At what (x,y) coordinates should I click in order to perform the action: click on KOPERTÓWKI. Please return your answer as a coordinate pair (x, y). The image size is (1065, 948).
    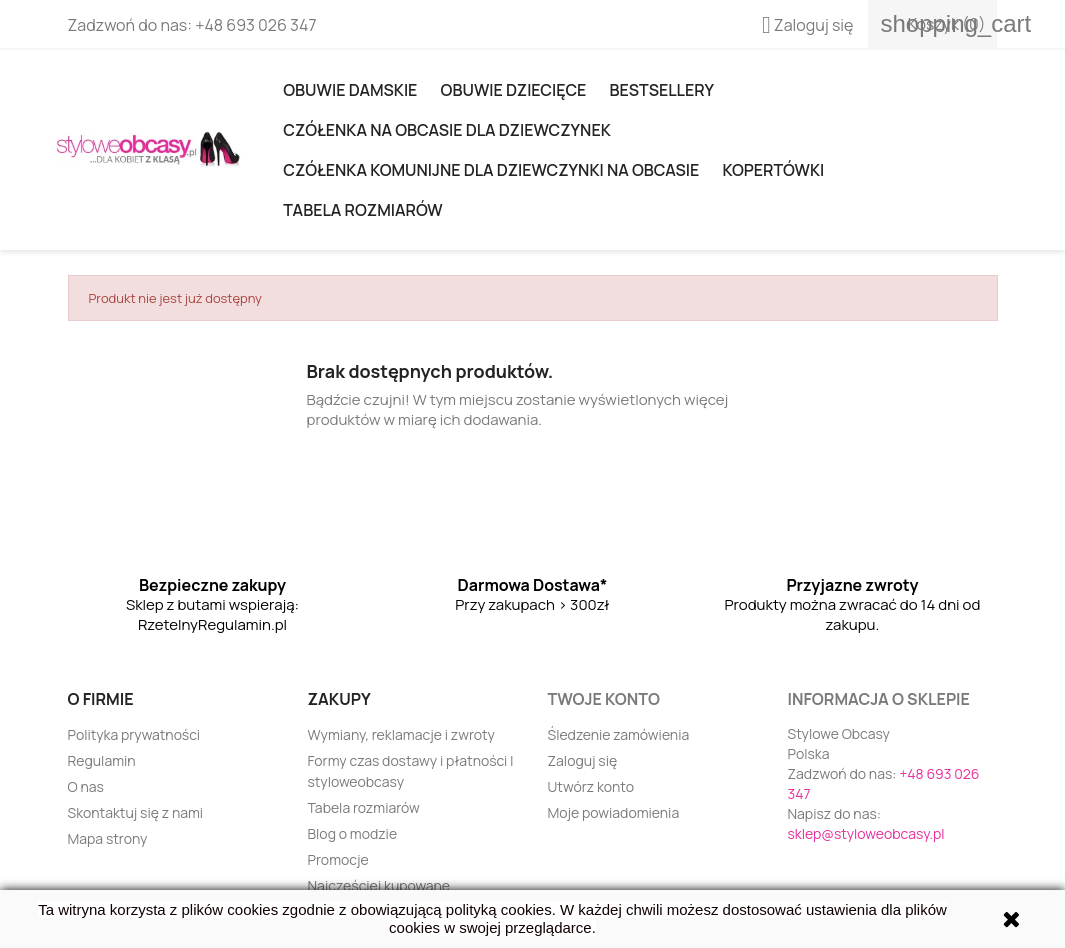
    Looking at the image, I should click on (773, 170).